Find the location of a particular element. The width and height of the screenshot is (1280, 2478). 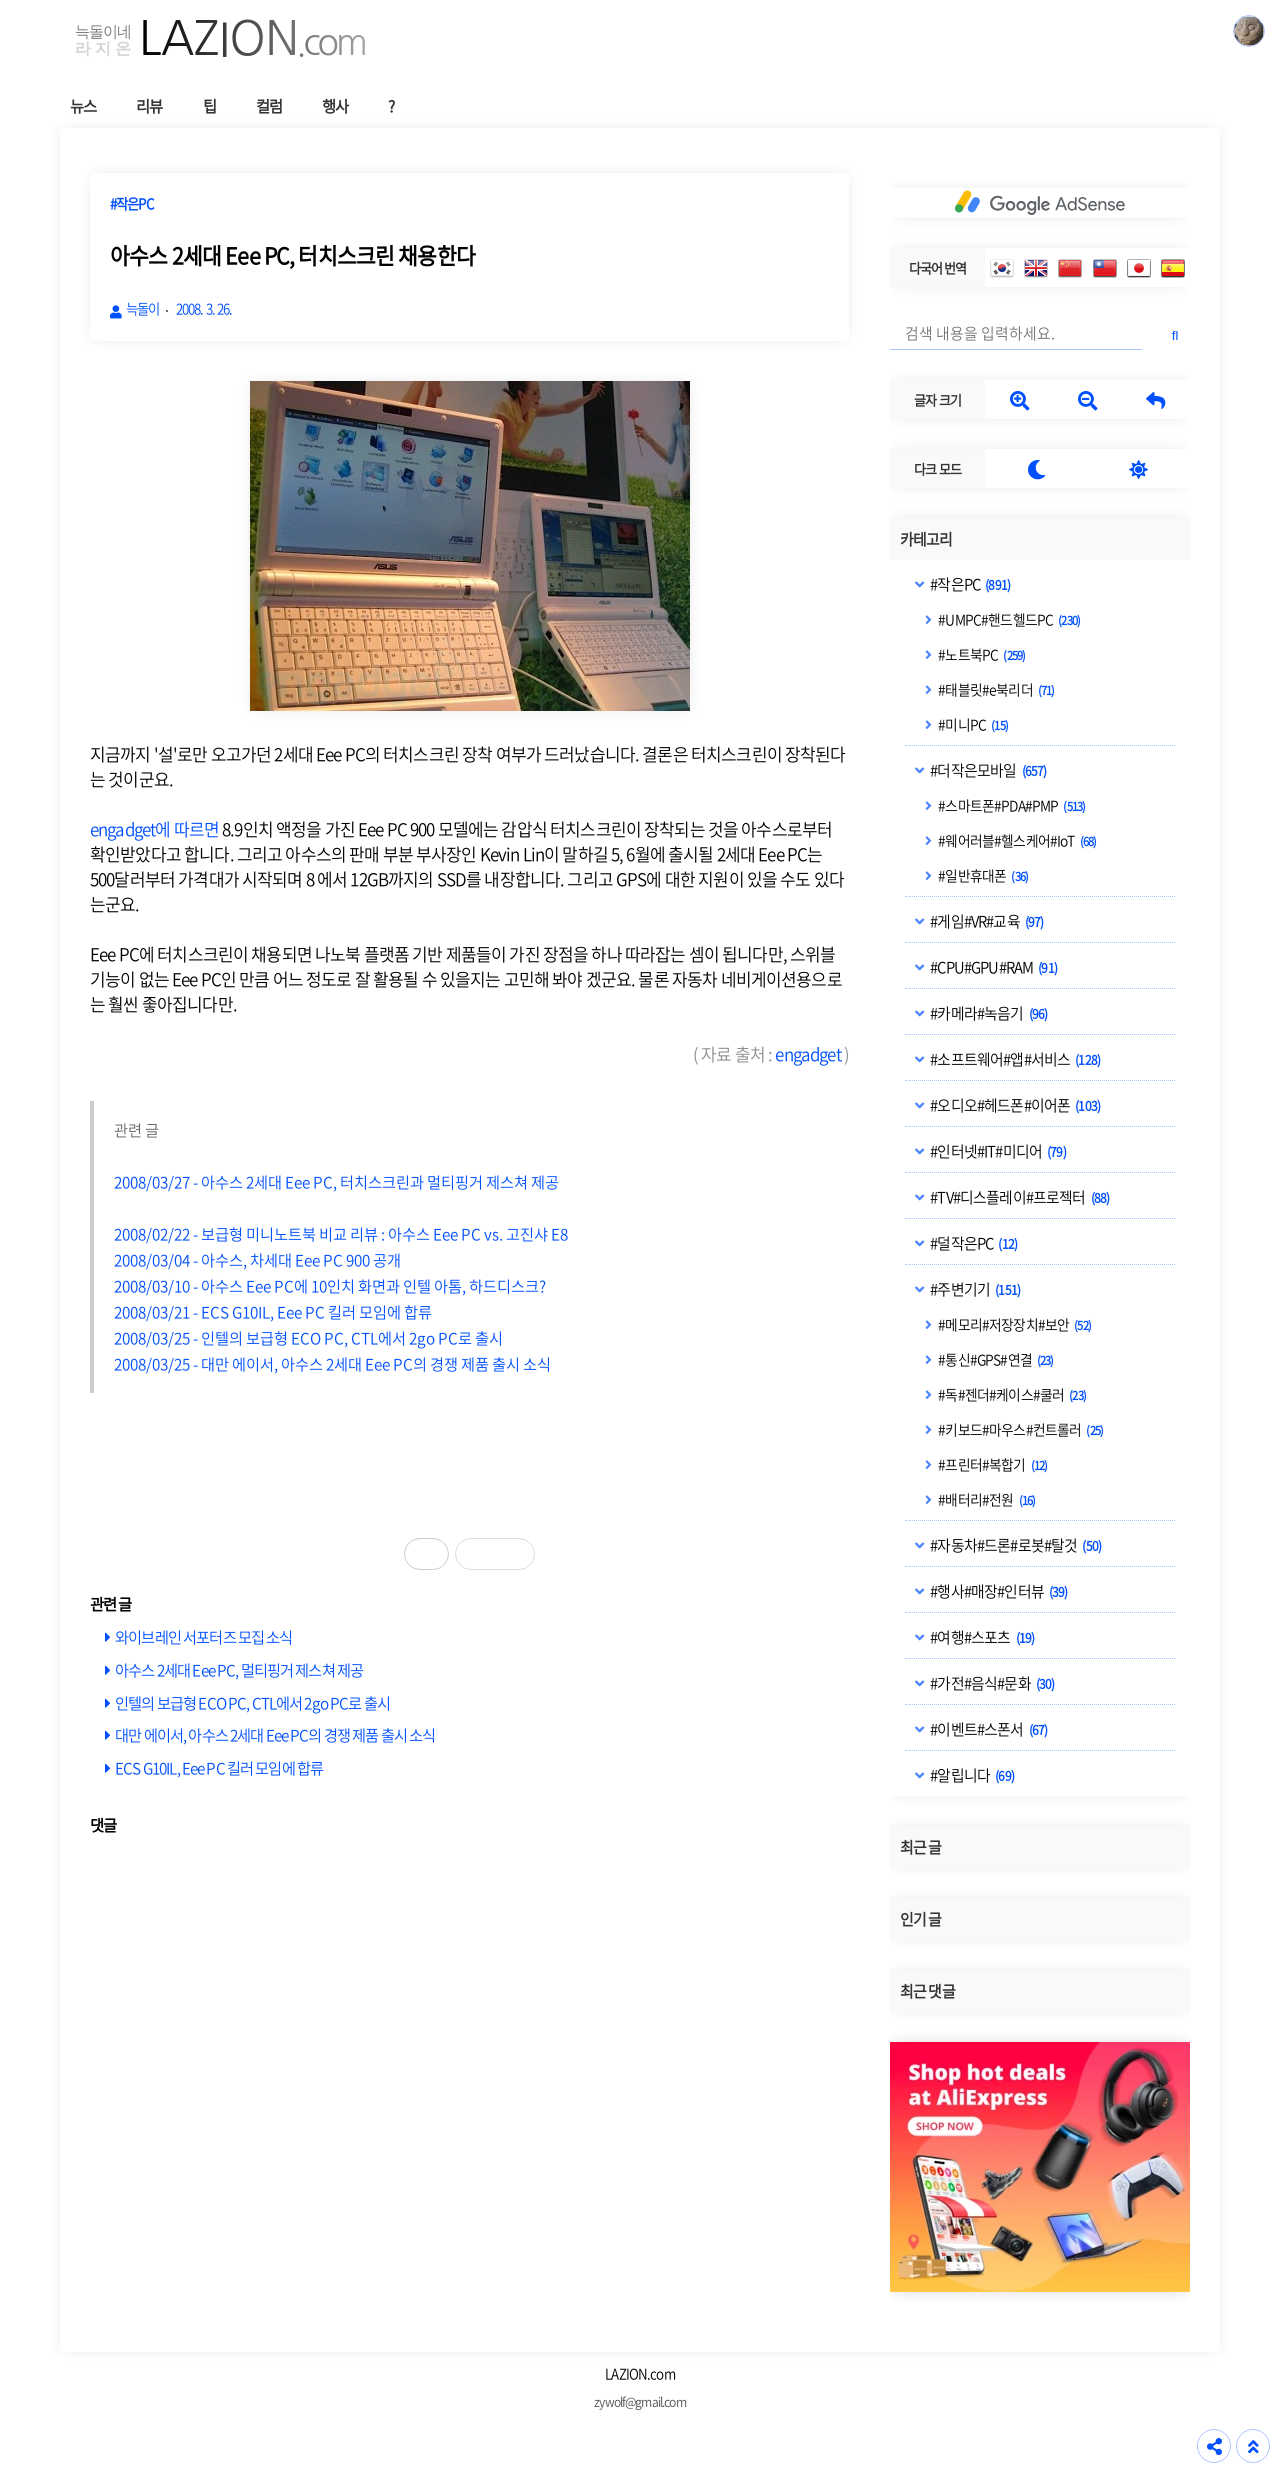

와이브레인 서포터즈 모집 소식 is located at coordinates (203, 1636).